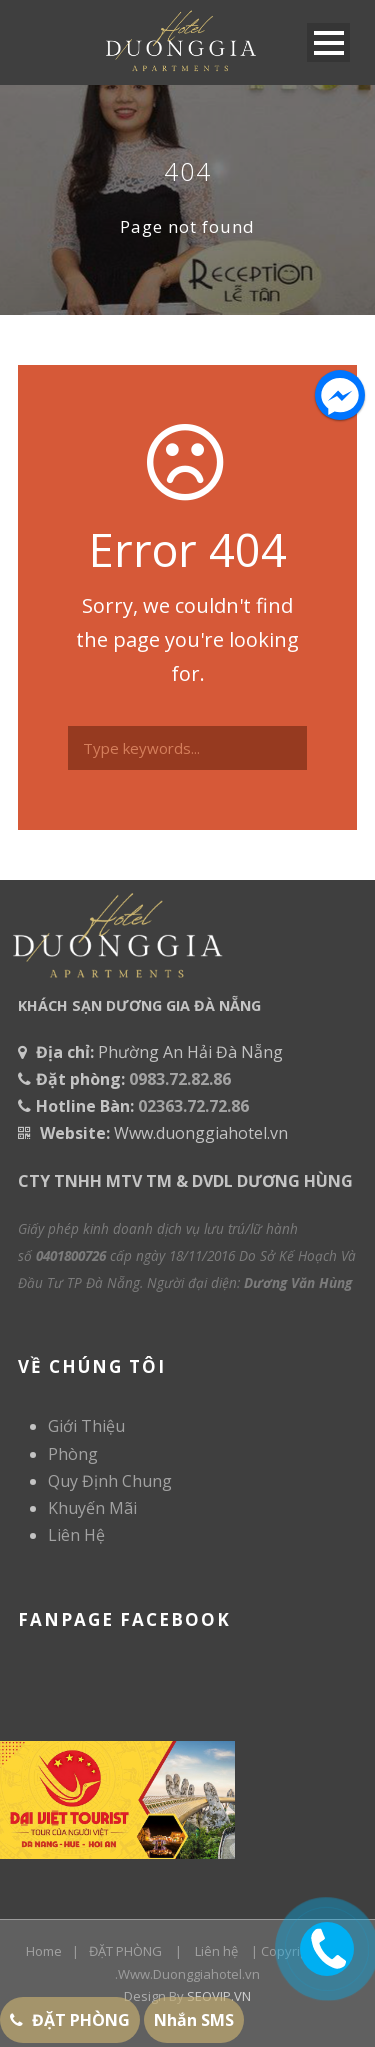  What do you see at coordinates (328, 42) in the screenshot?
I see `Open Menu` at bounding box center [328, 42].